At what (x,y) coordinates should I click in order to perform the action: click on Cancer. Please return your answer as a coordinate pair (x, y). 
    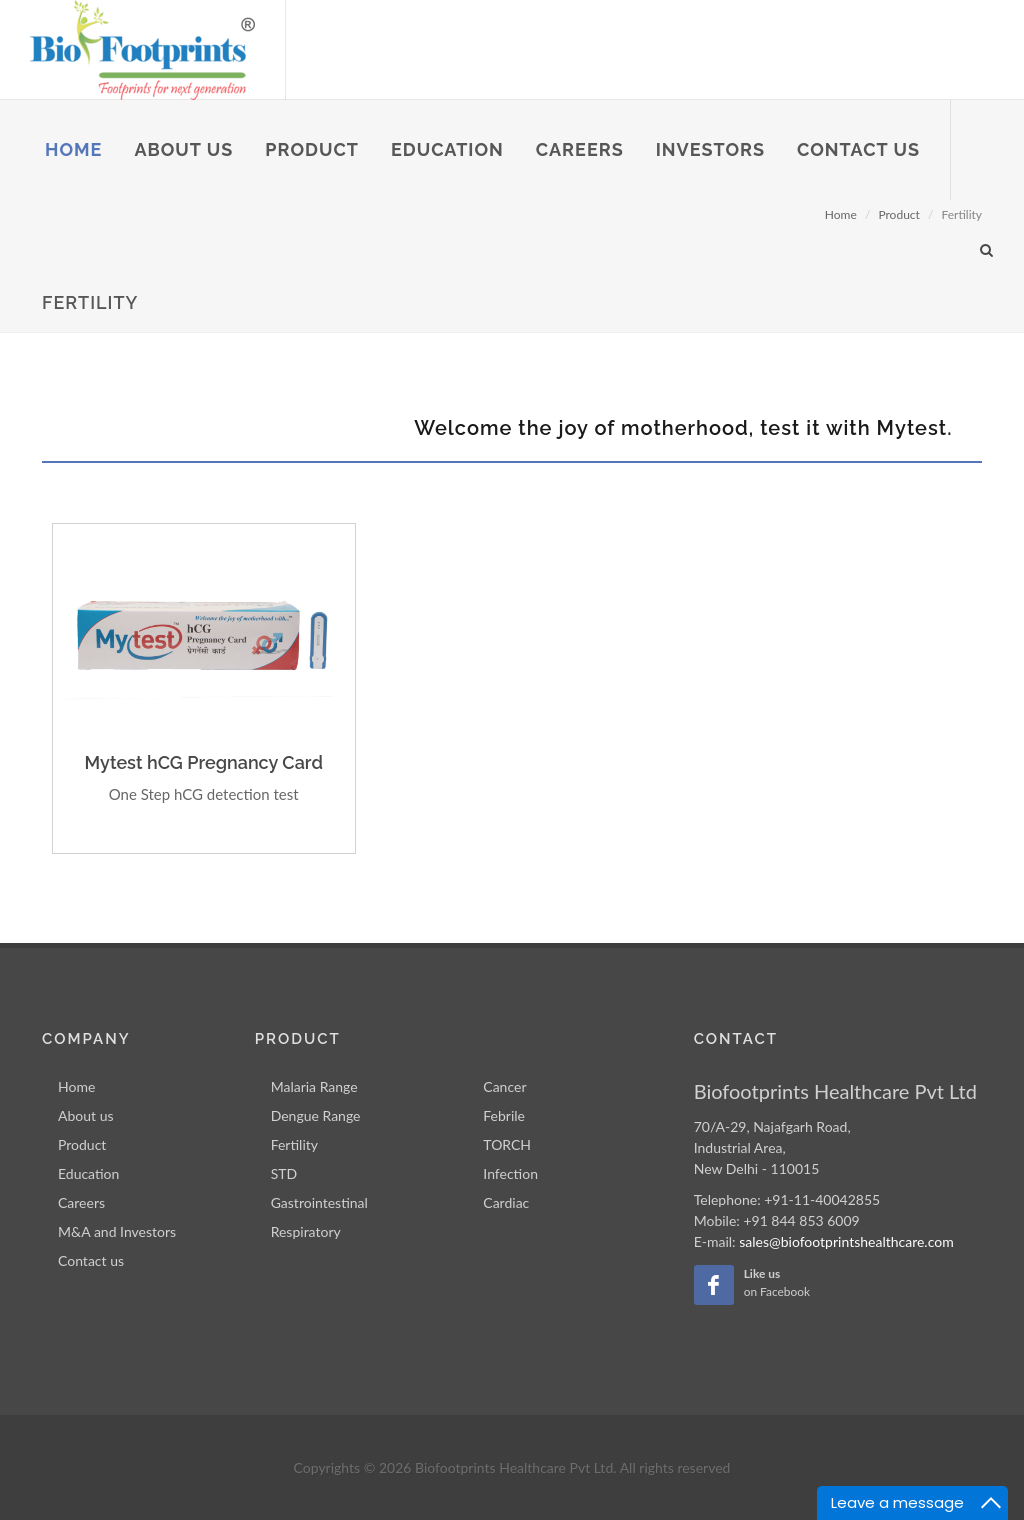
    Looking at the image, I should click on (504, 1086).